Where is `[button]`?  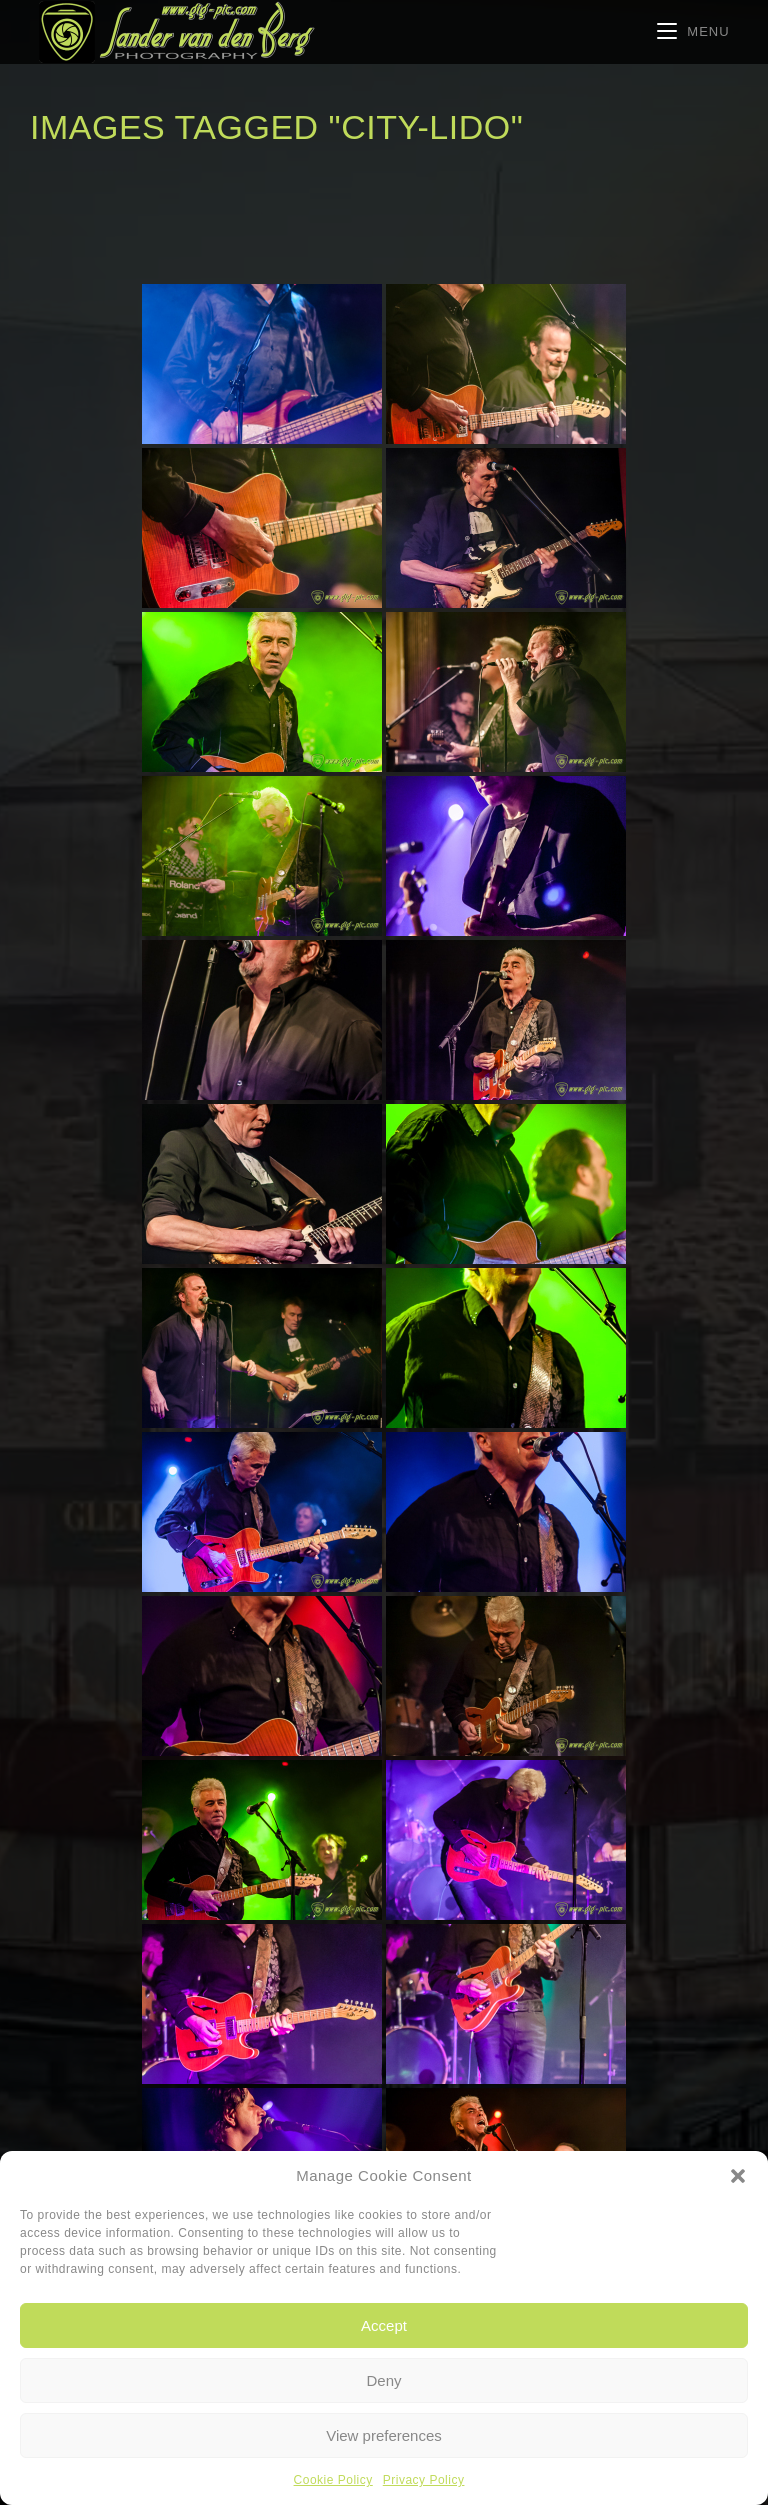 [button] is located at coordinates (738, 2176).